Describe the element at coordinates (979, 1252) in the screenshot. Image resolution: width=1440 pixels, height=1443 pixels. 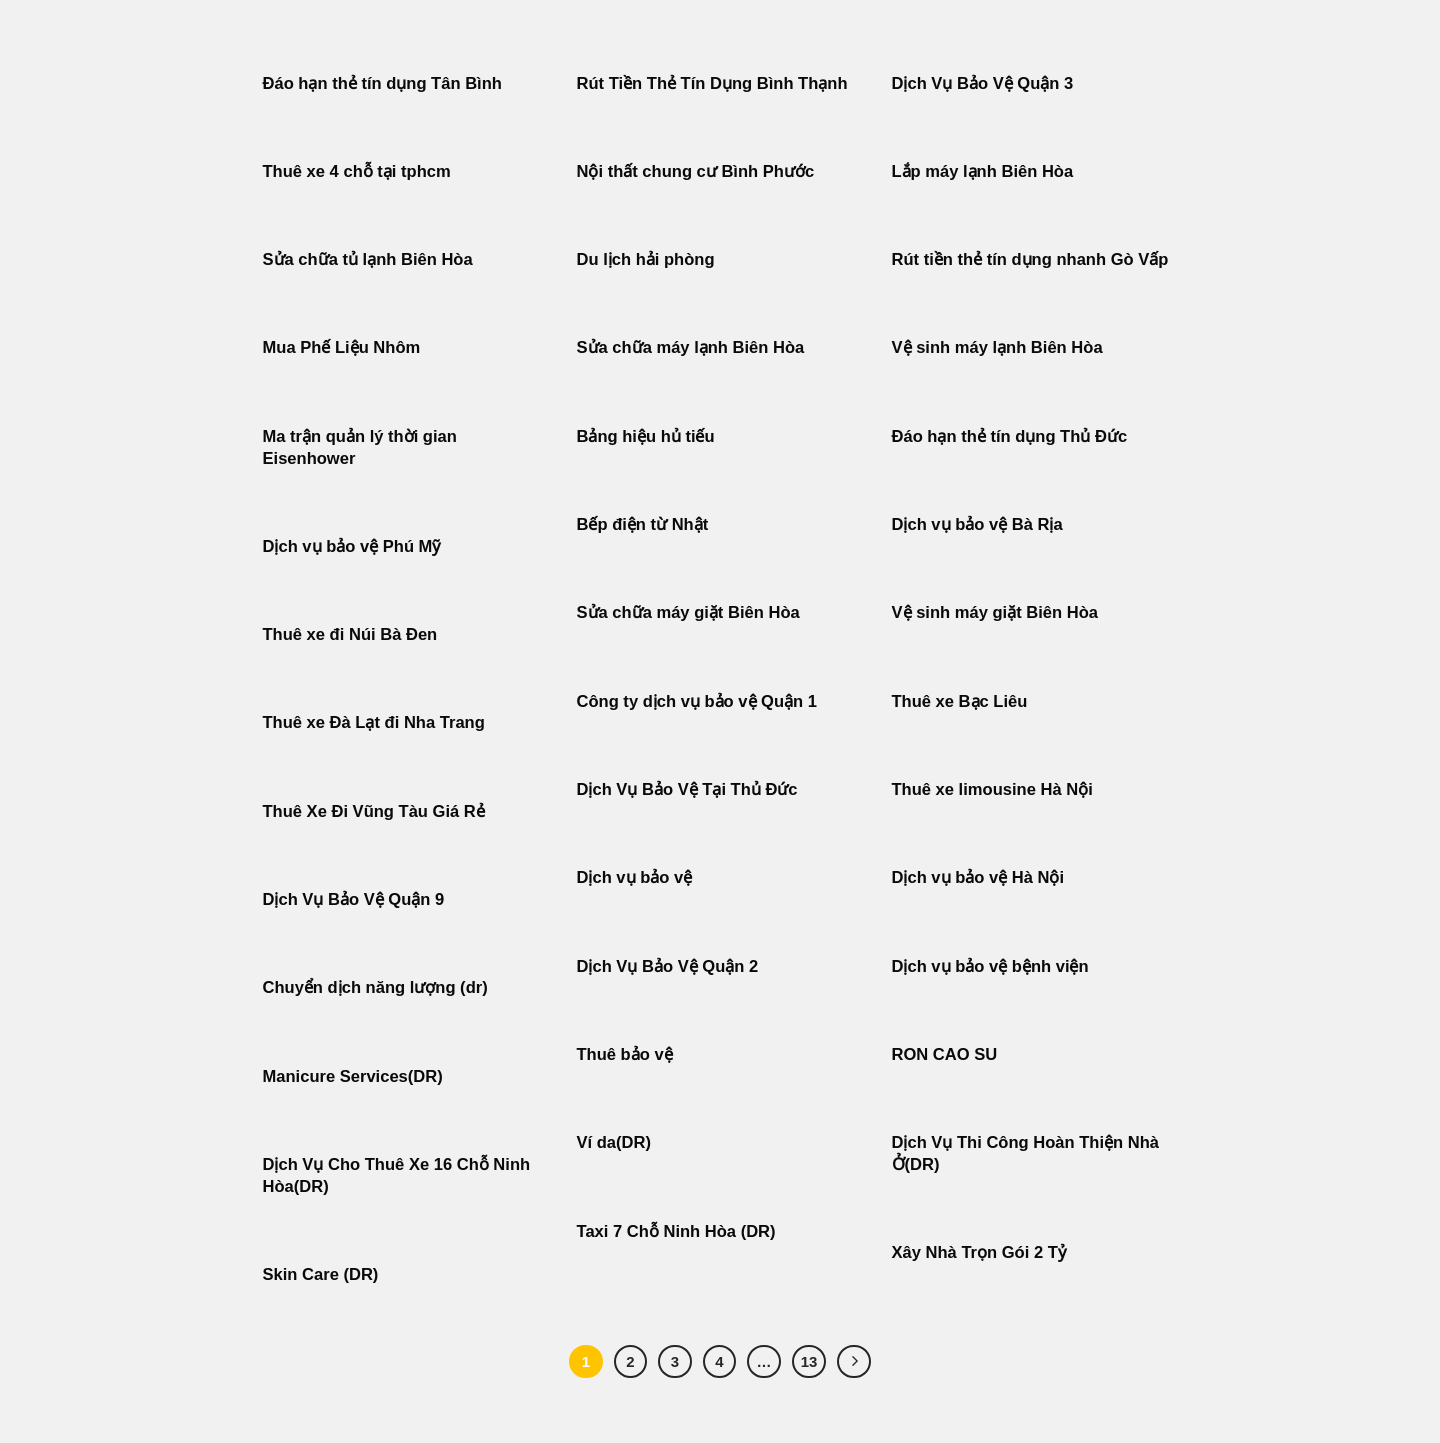
I see `Xây Nhà Trọn Gói 2 Tỷ` at that location.